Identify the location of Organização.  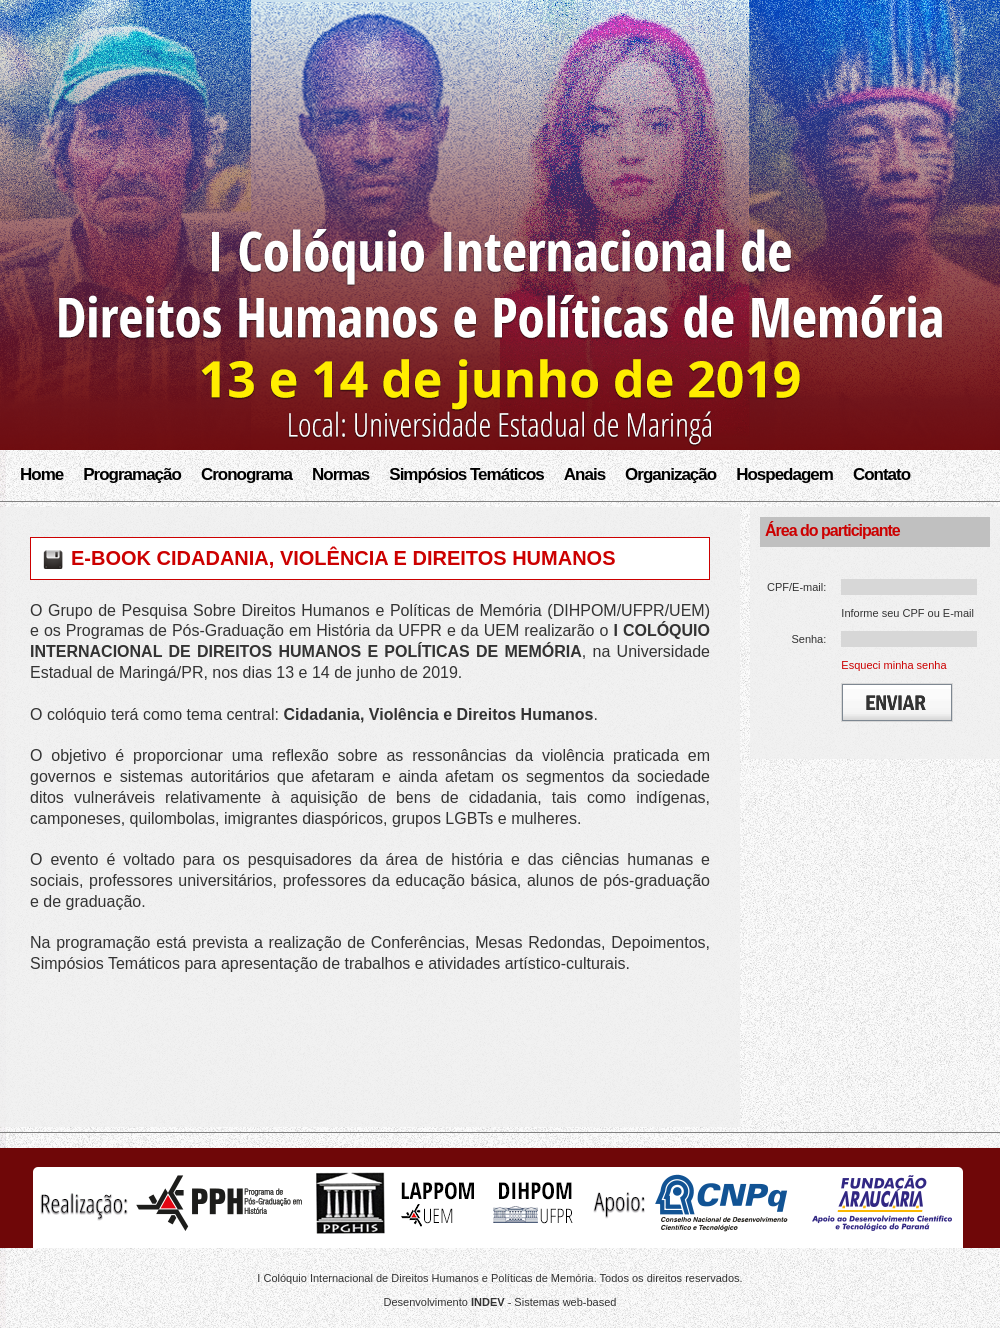
(670, 474).